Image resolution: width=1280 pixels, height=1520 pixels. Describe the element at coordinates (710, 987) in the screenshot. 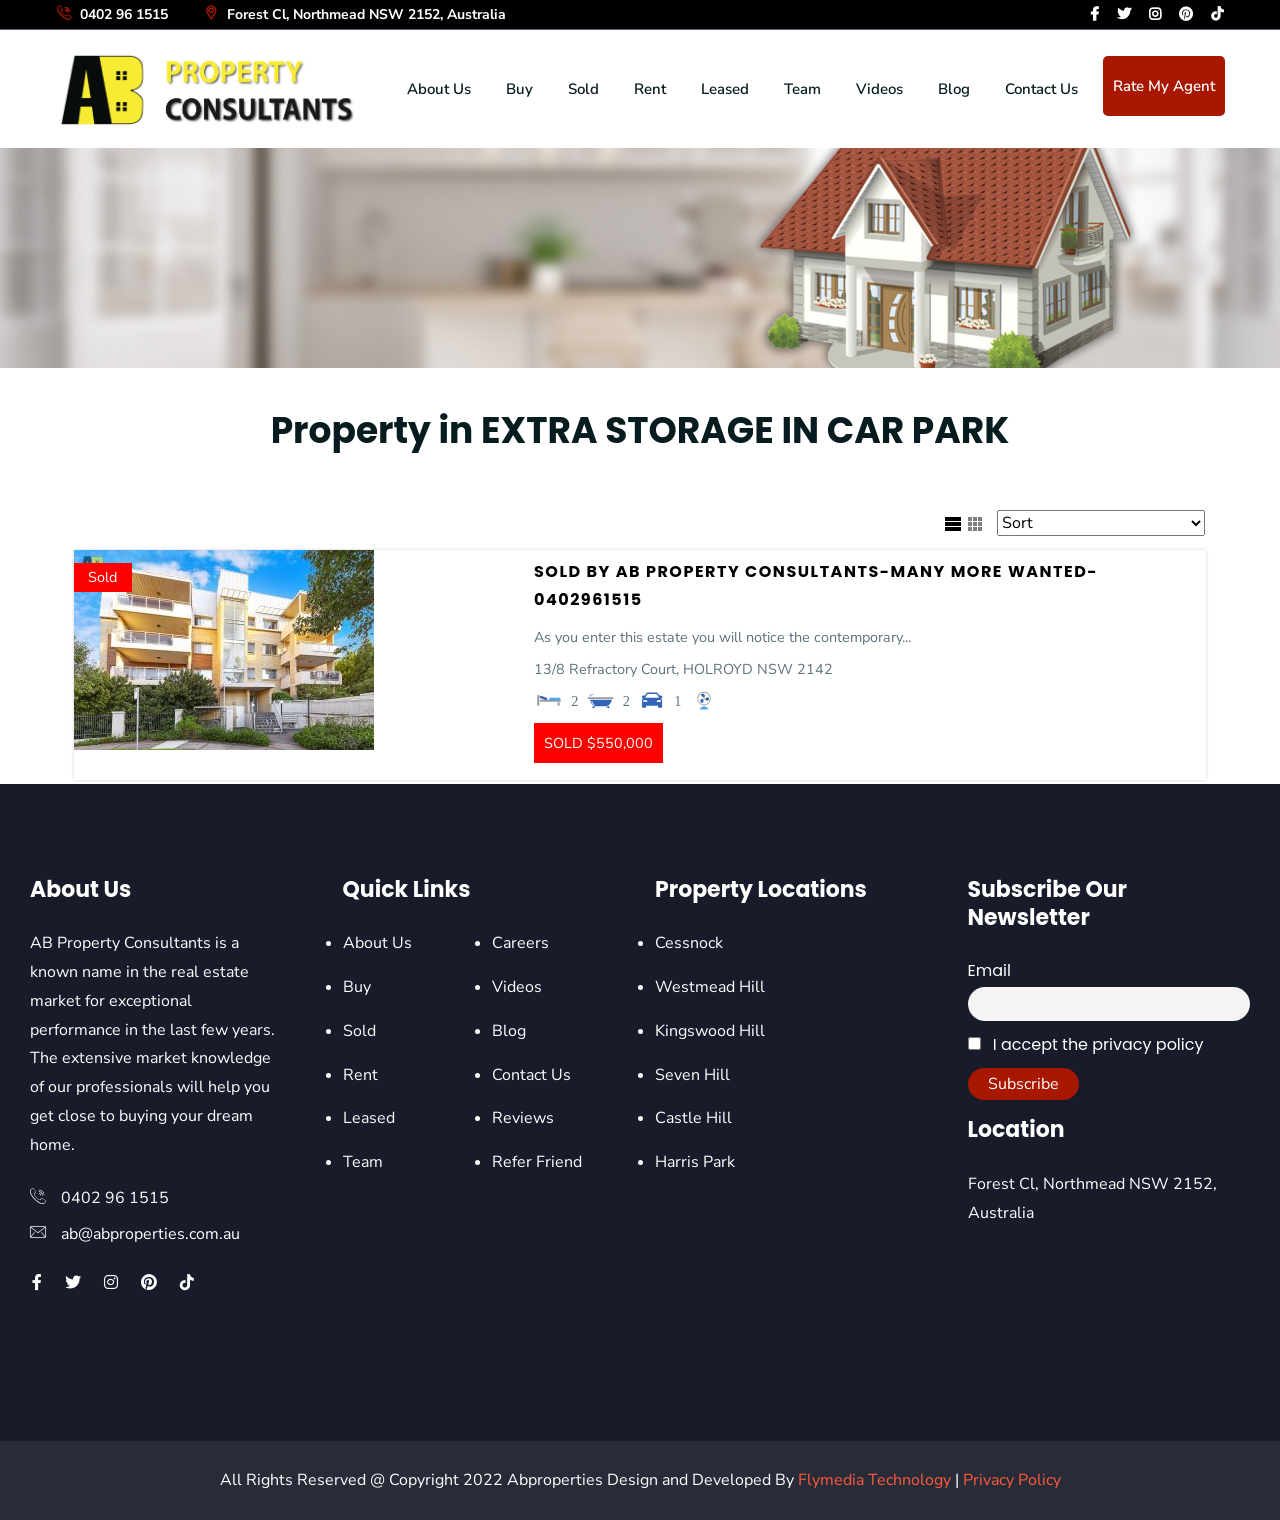

I see `Westmead Hill` at that location.